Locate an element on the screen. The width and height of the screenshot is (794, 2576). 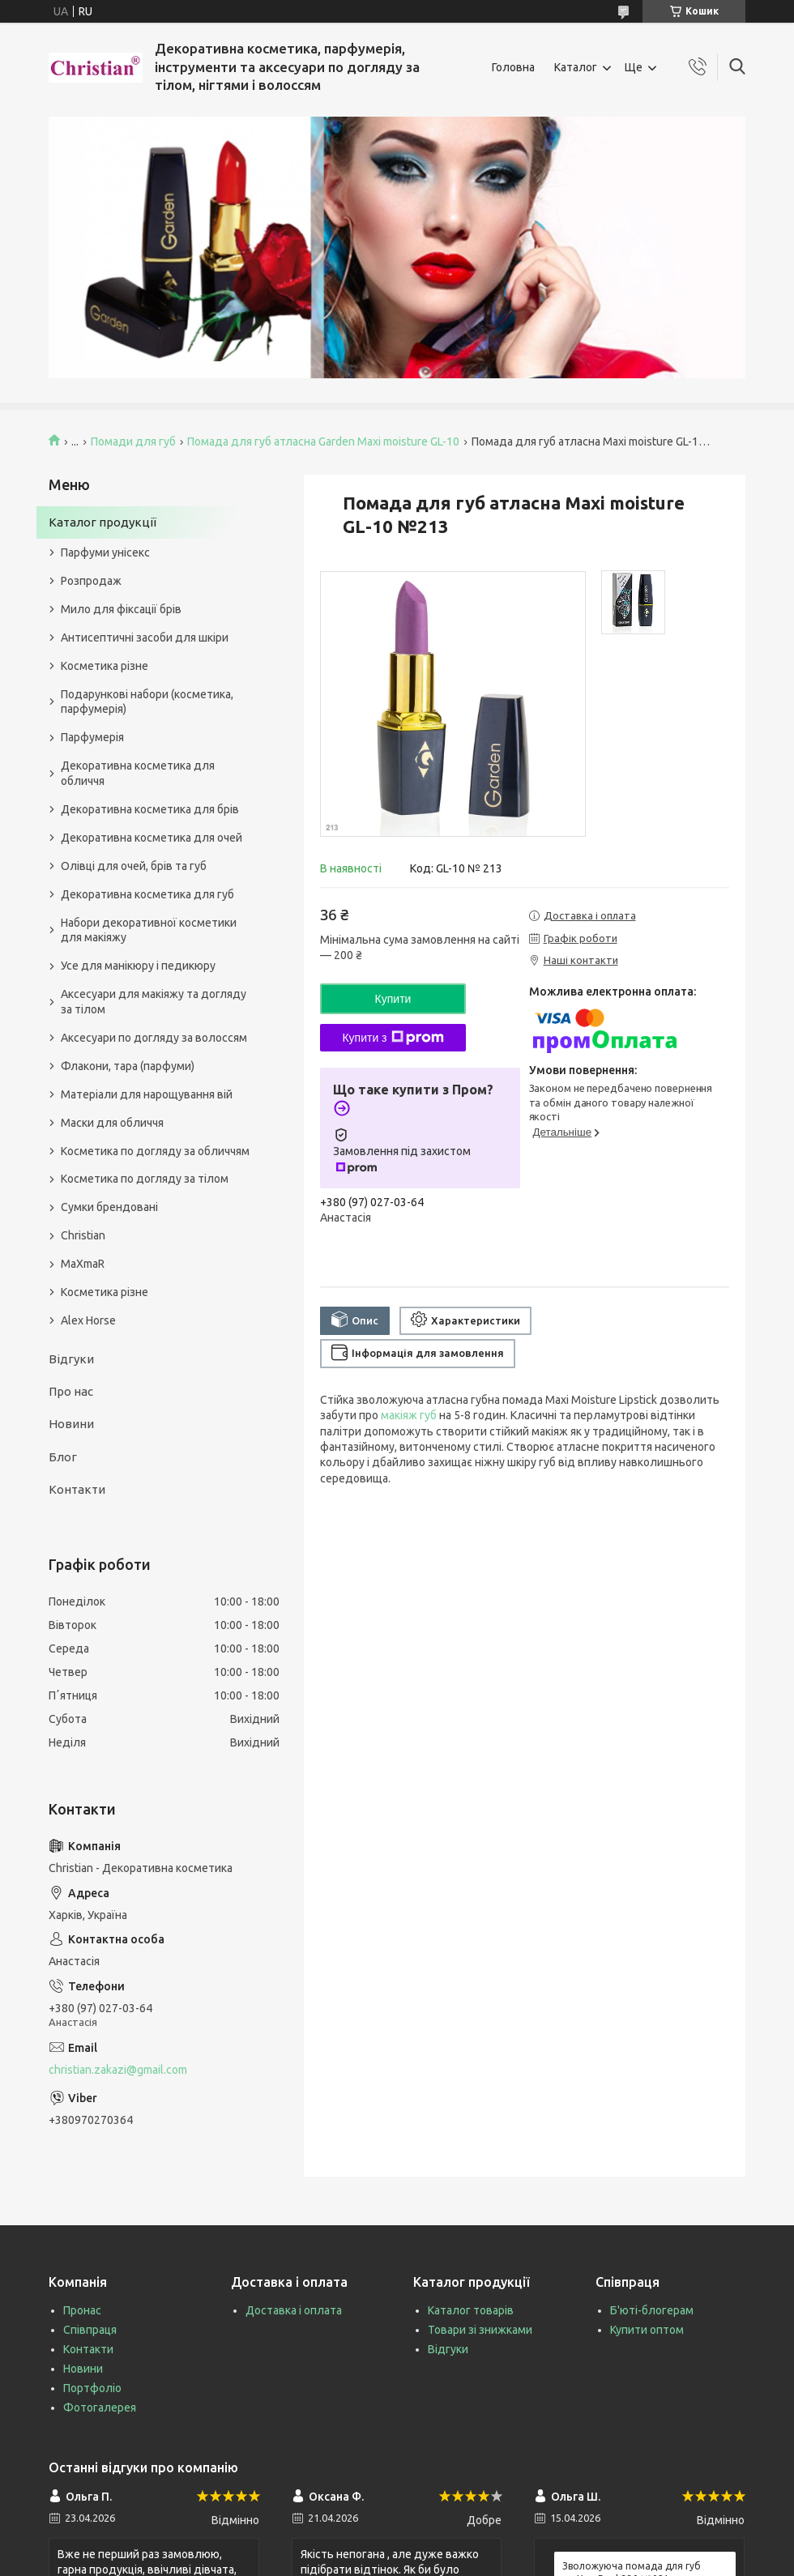
Парфумерія is located at coordinates (92, 737).